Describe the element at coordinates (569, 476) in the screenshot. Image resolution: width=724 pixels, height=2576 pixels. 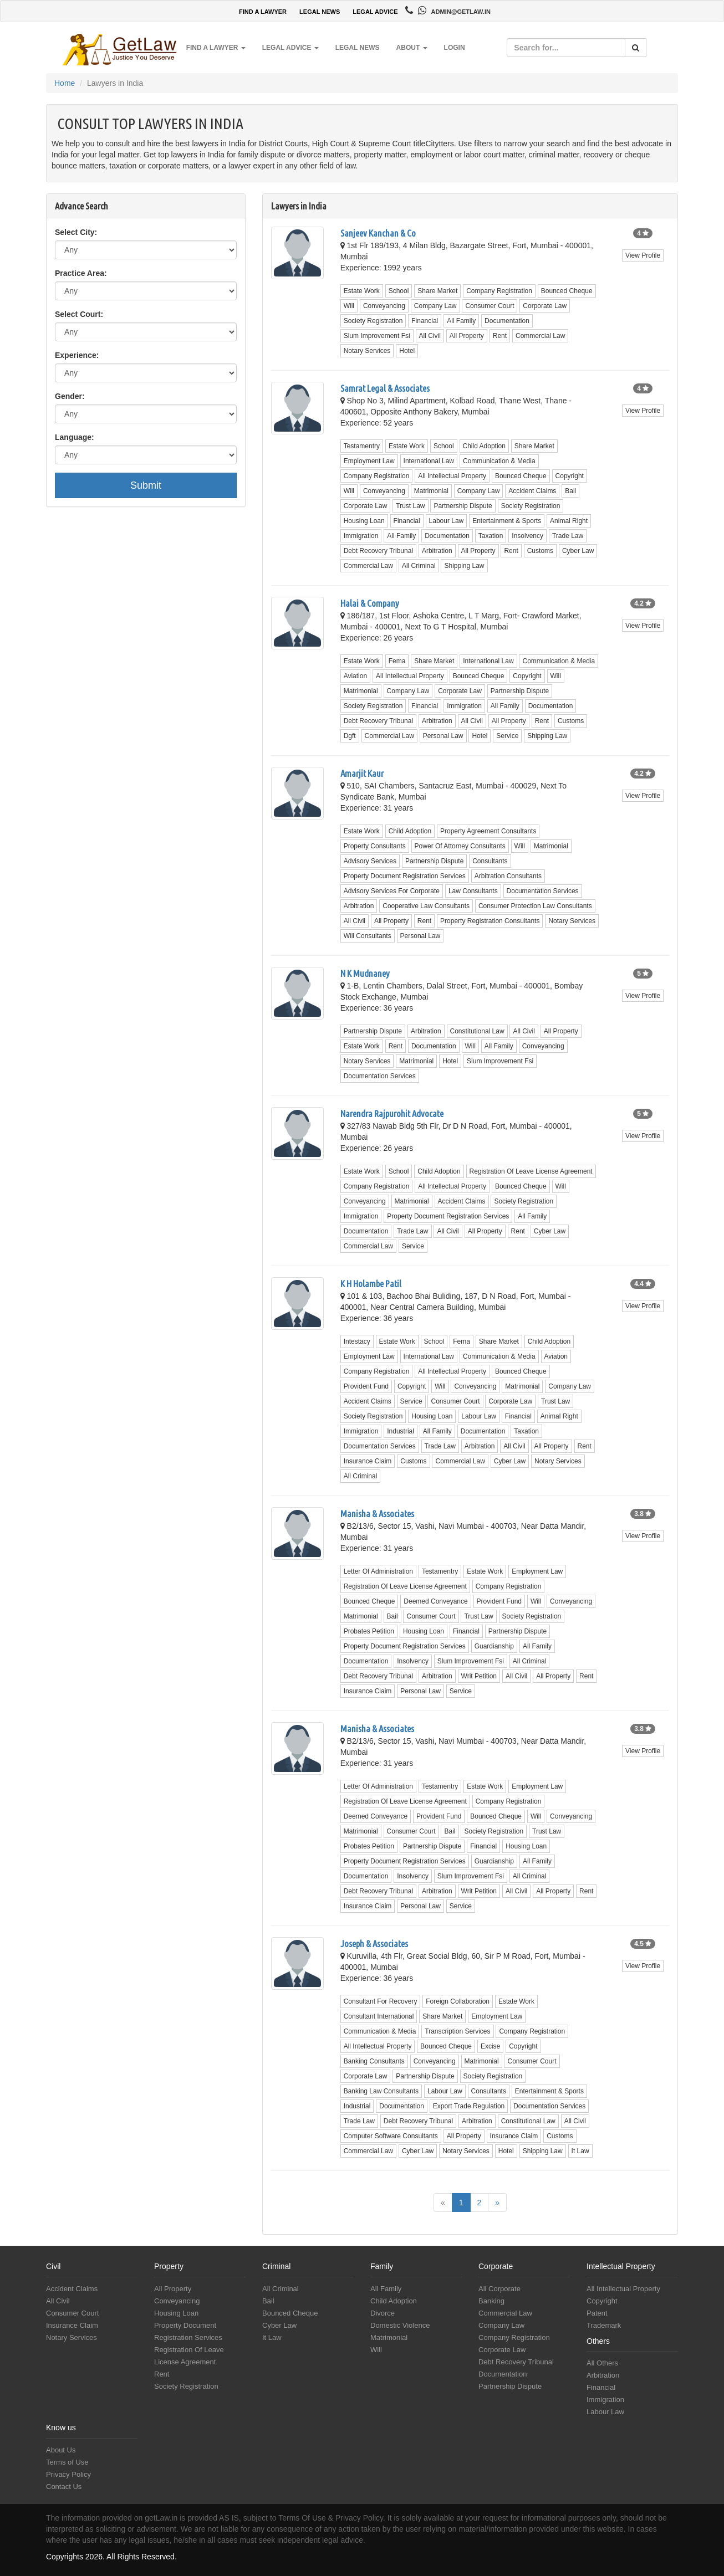
I see `Copyright` at that location.